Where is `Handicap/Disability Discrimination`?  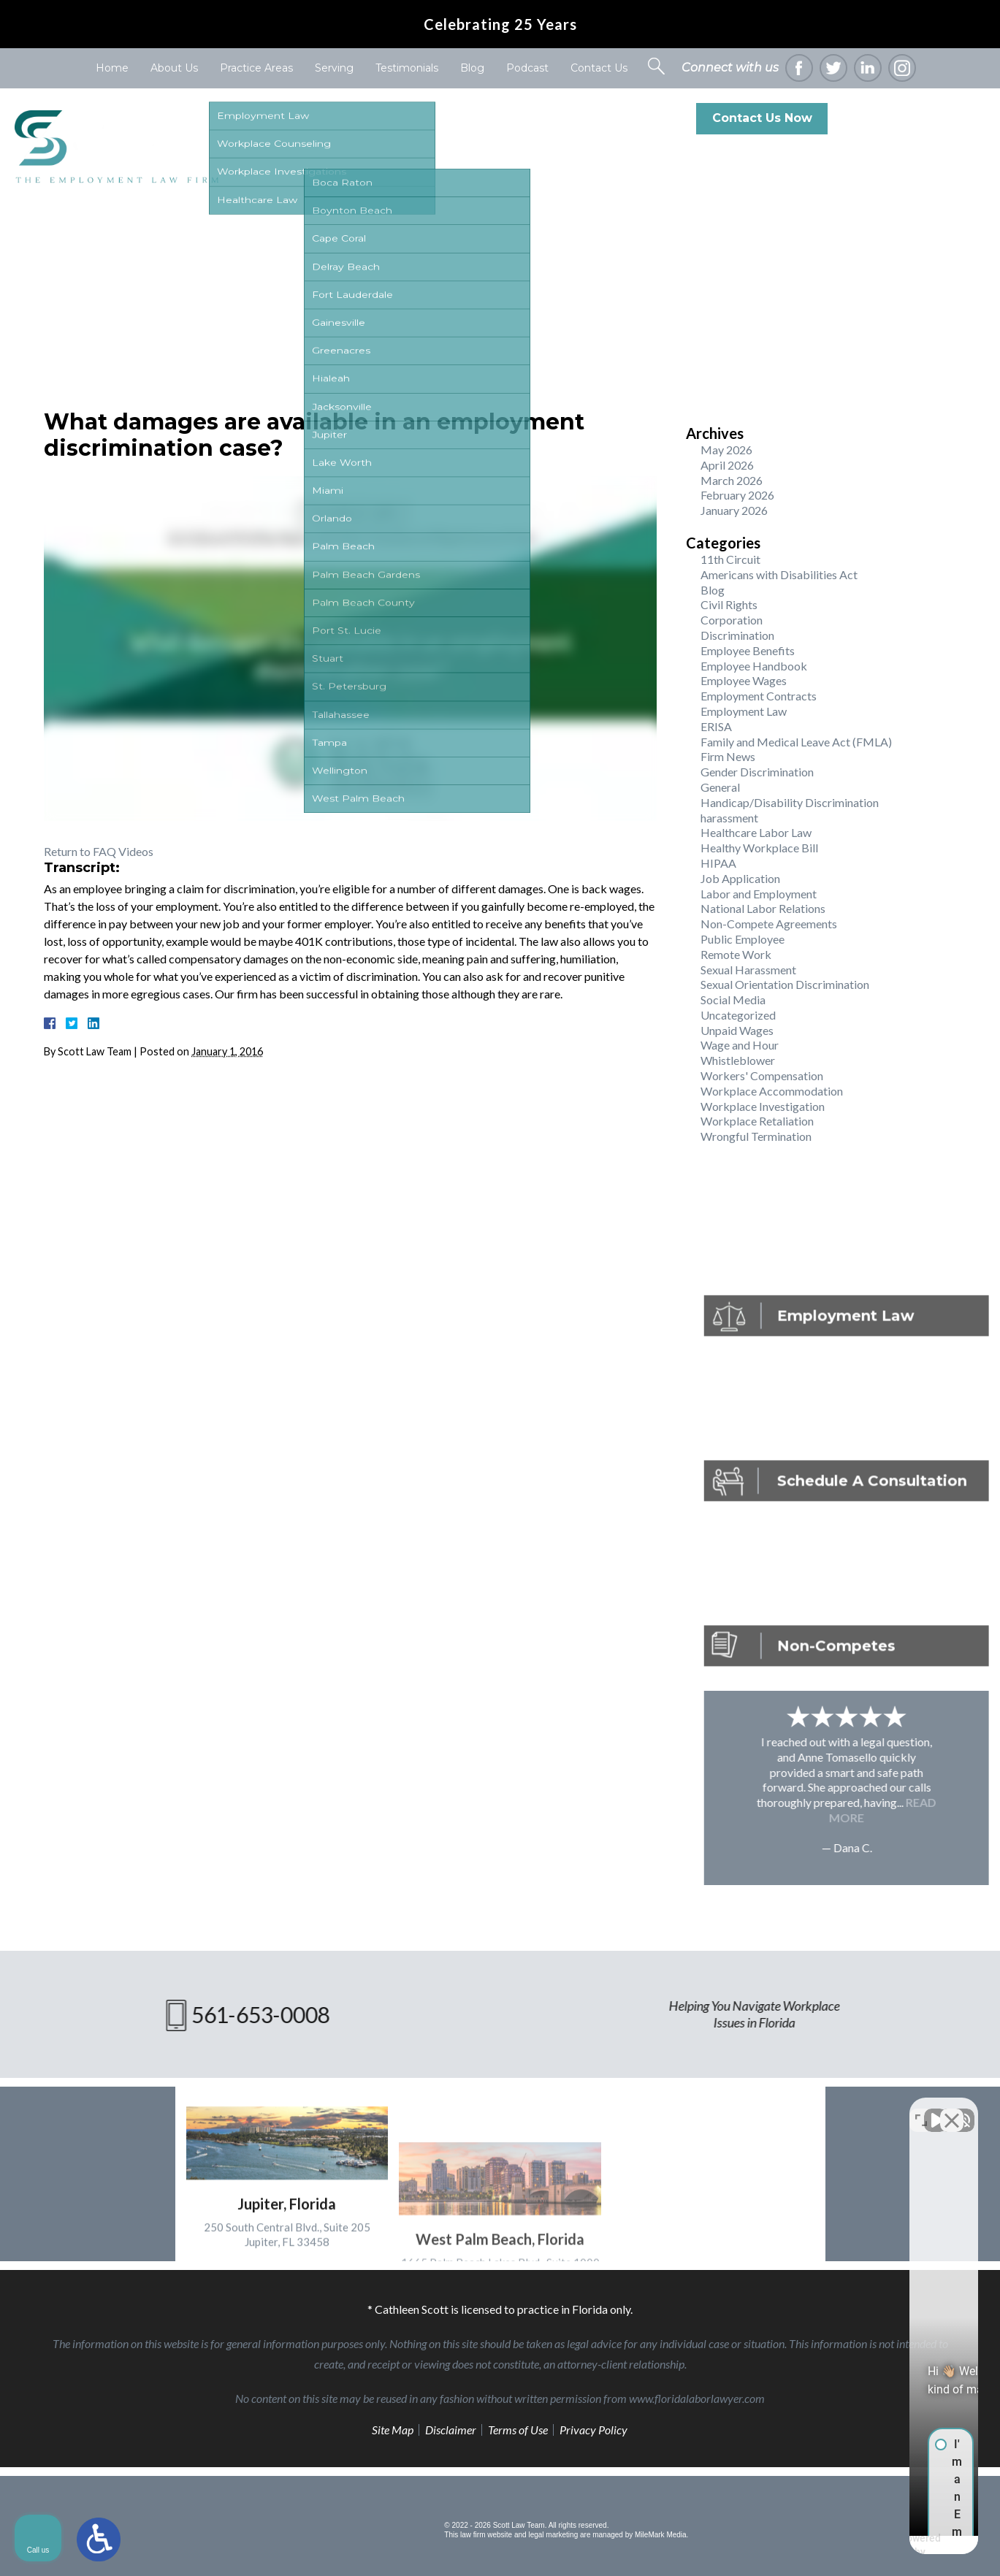
Handicap/Disability Discrimination is located at coordinates (790, 802).